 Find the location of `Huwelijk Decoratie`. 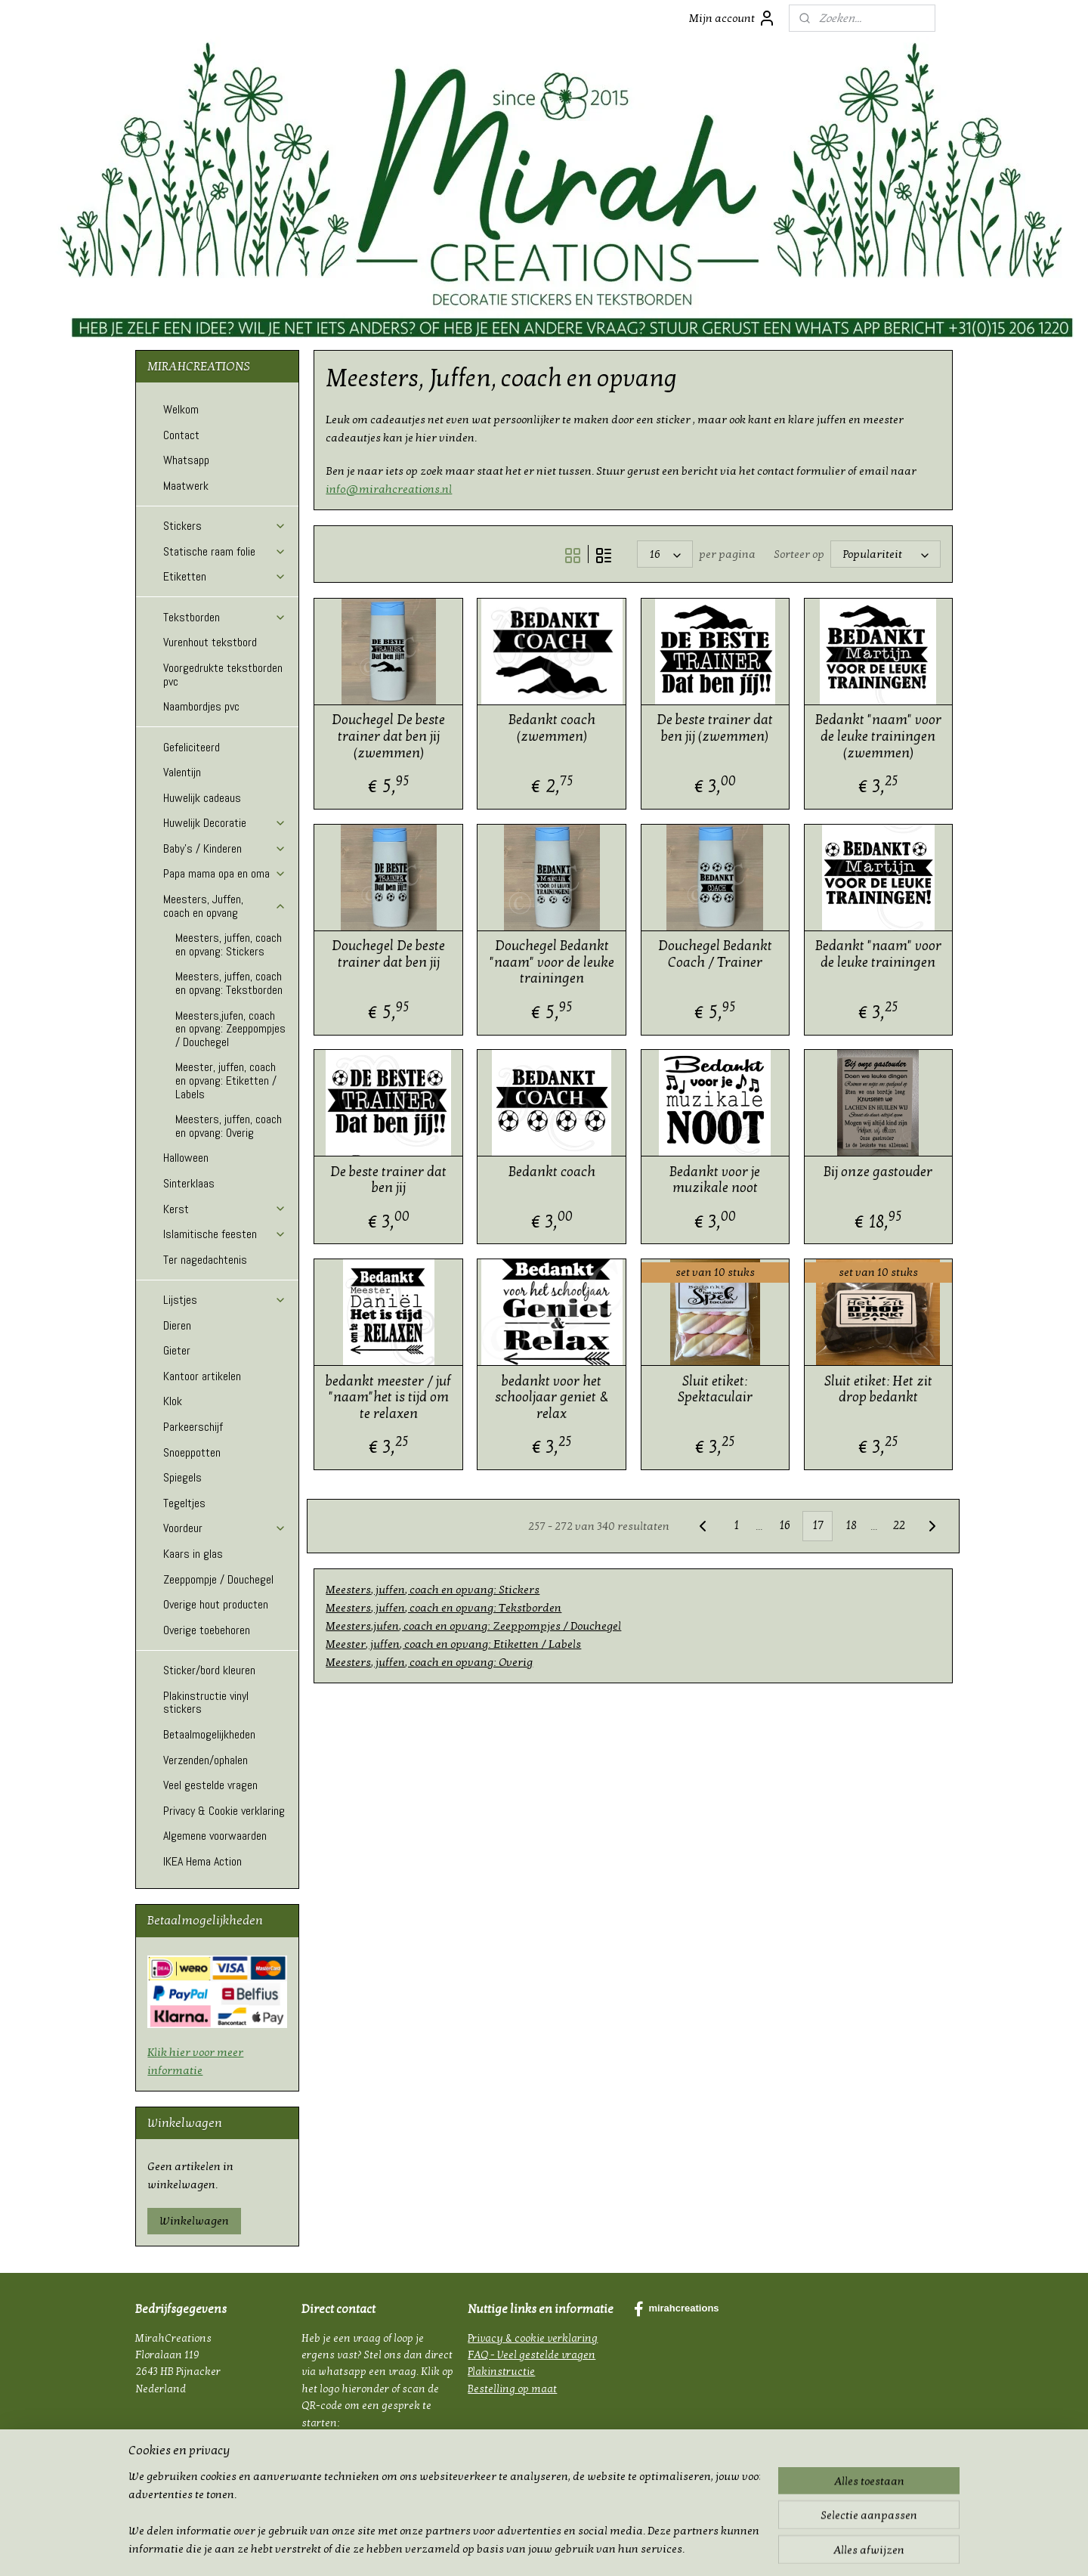

Huwelijk Decoratie is located at coordinates (224, 823).